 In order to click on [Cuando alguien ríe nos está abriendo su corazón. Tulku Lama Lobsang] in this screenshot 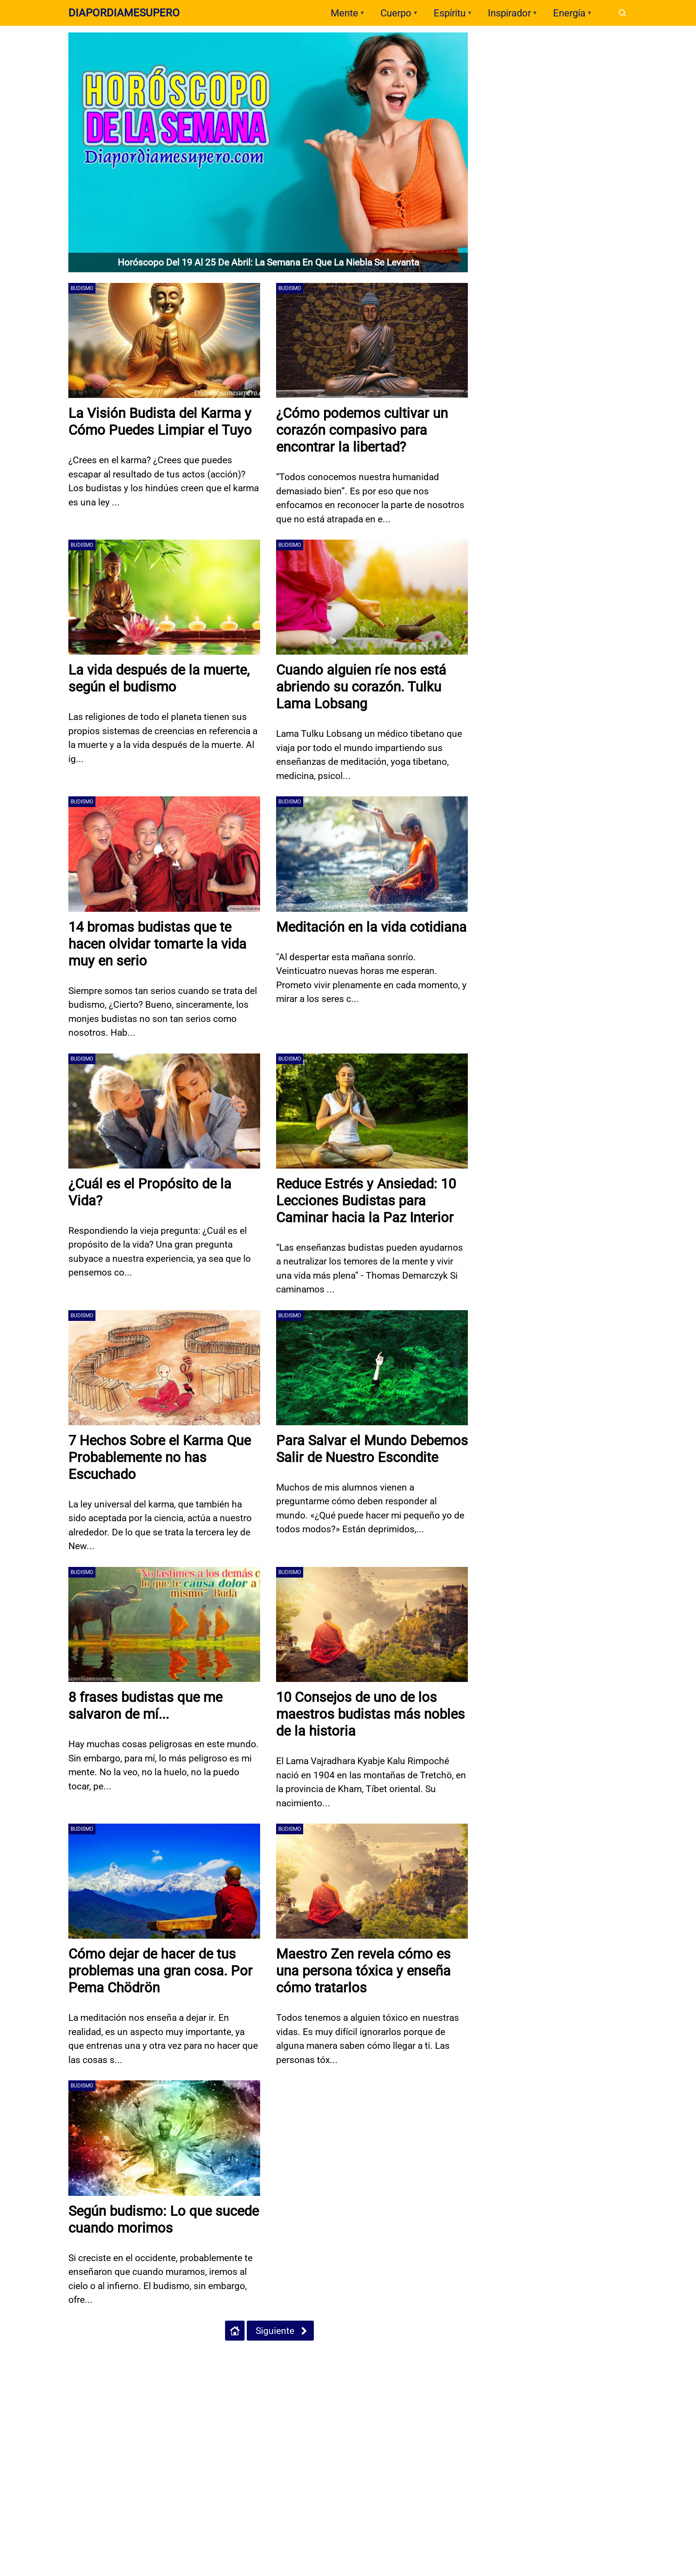, I will do `click(372, 597)`.